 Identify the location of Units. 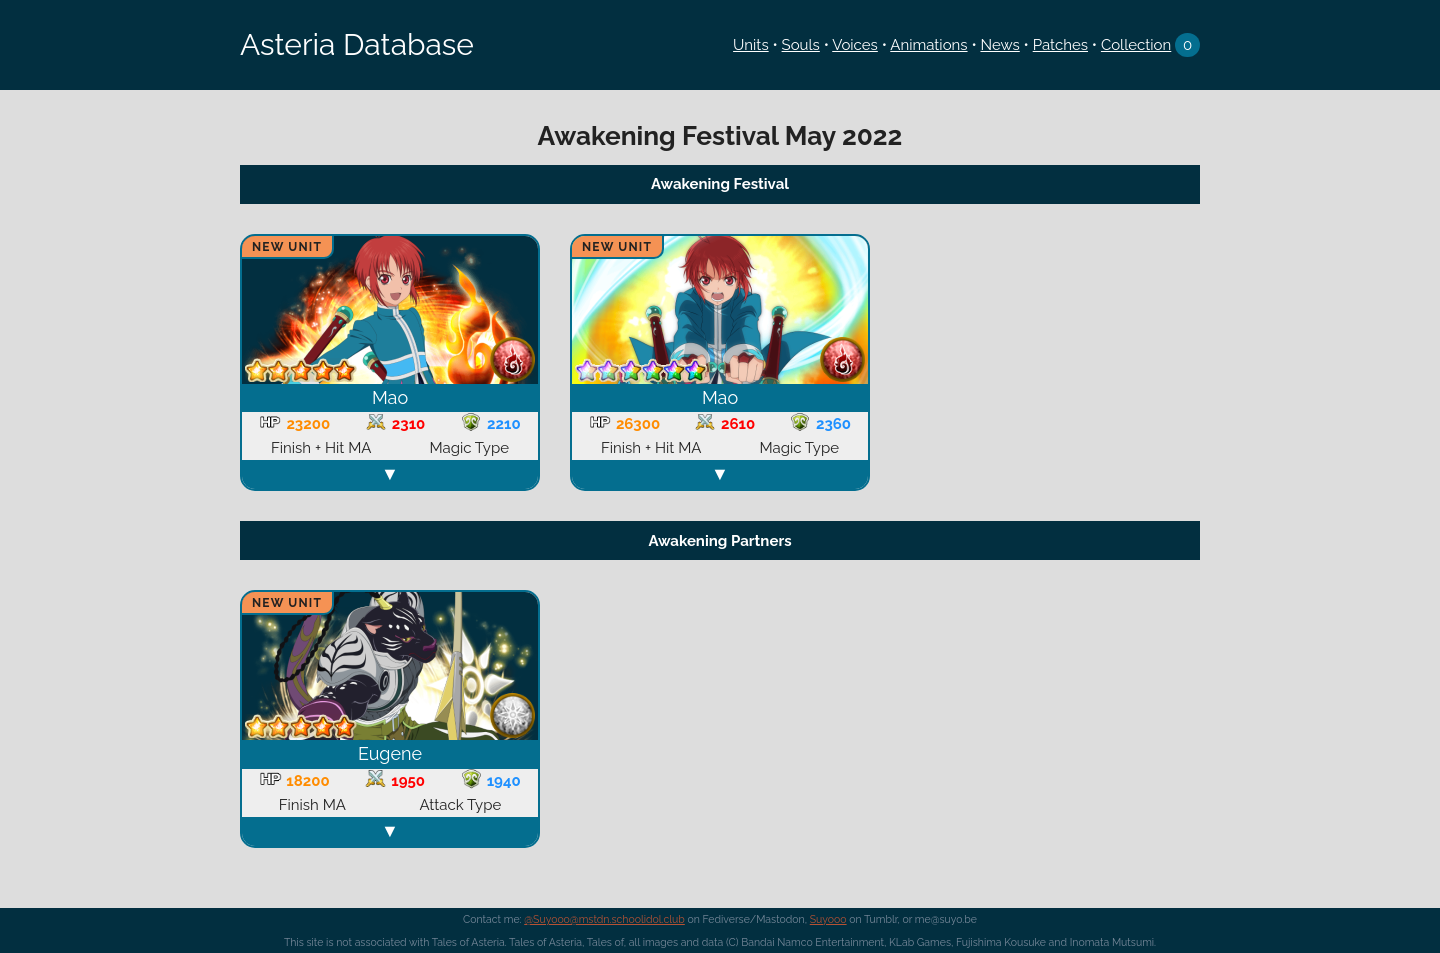
(751, 45).